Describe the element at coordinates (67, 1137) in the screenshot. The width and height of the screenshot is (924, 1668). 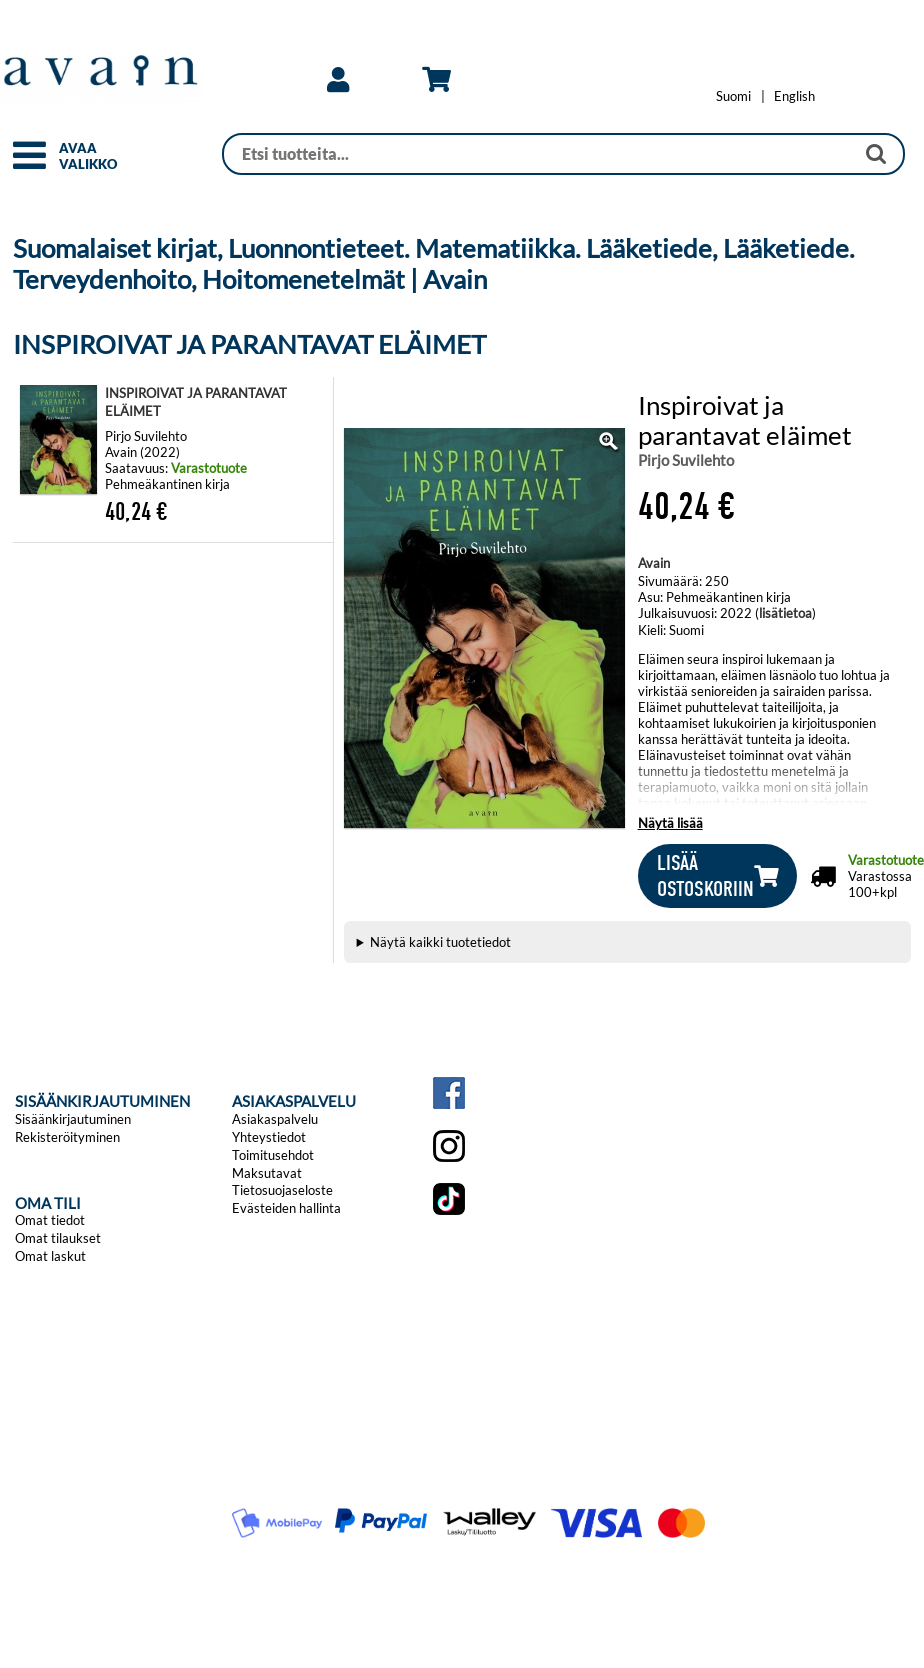
I see `Rekisteröityminen` at that location.